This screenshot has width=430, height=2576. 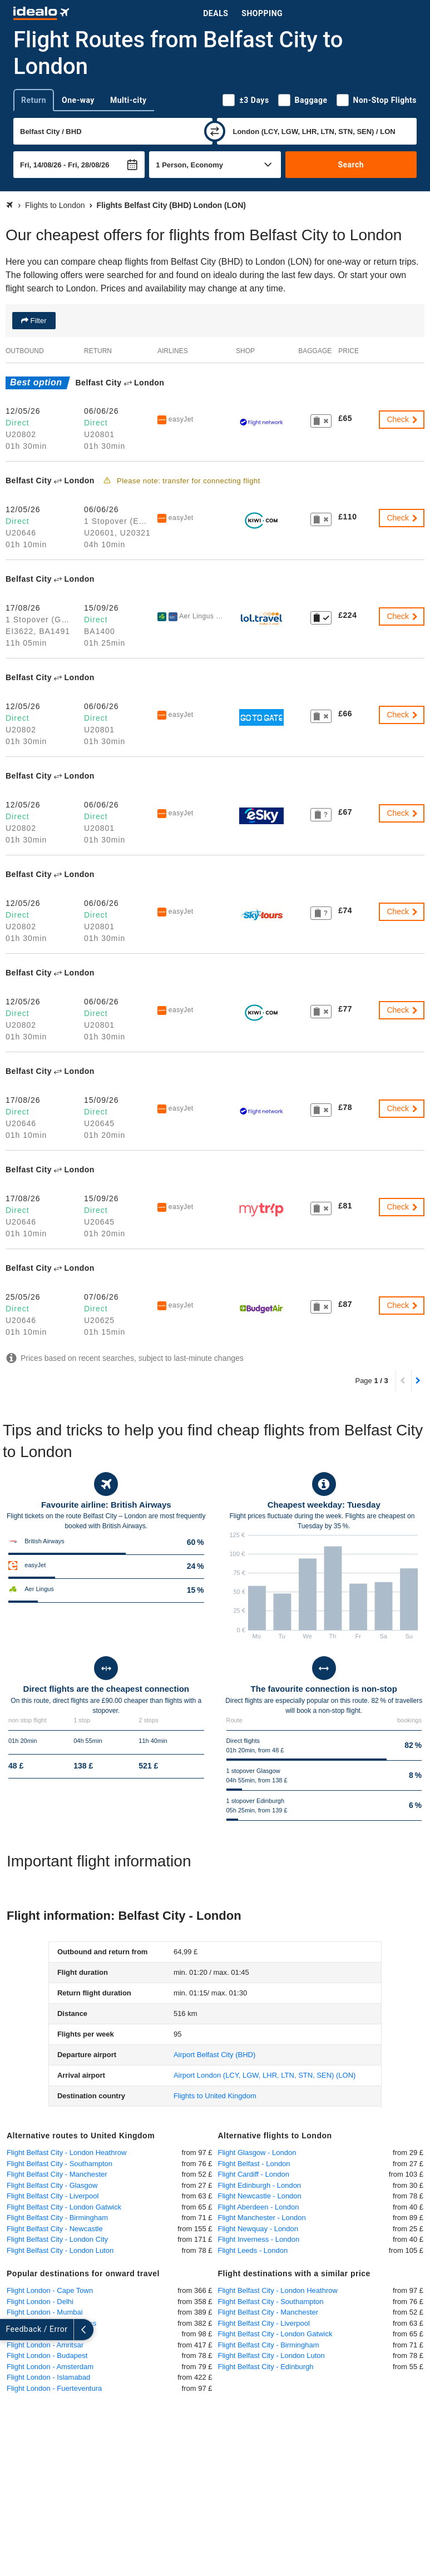 I want to click on Flight Edinburgh - London, so click(x=260, y=2185).